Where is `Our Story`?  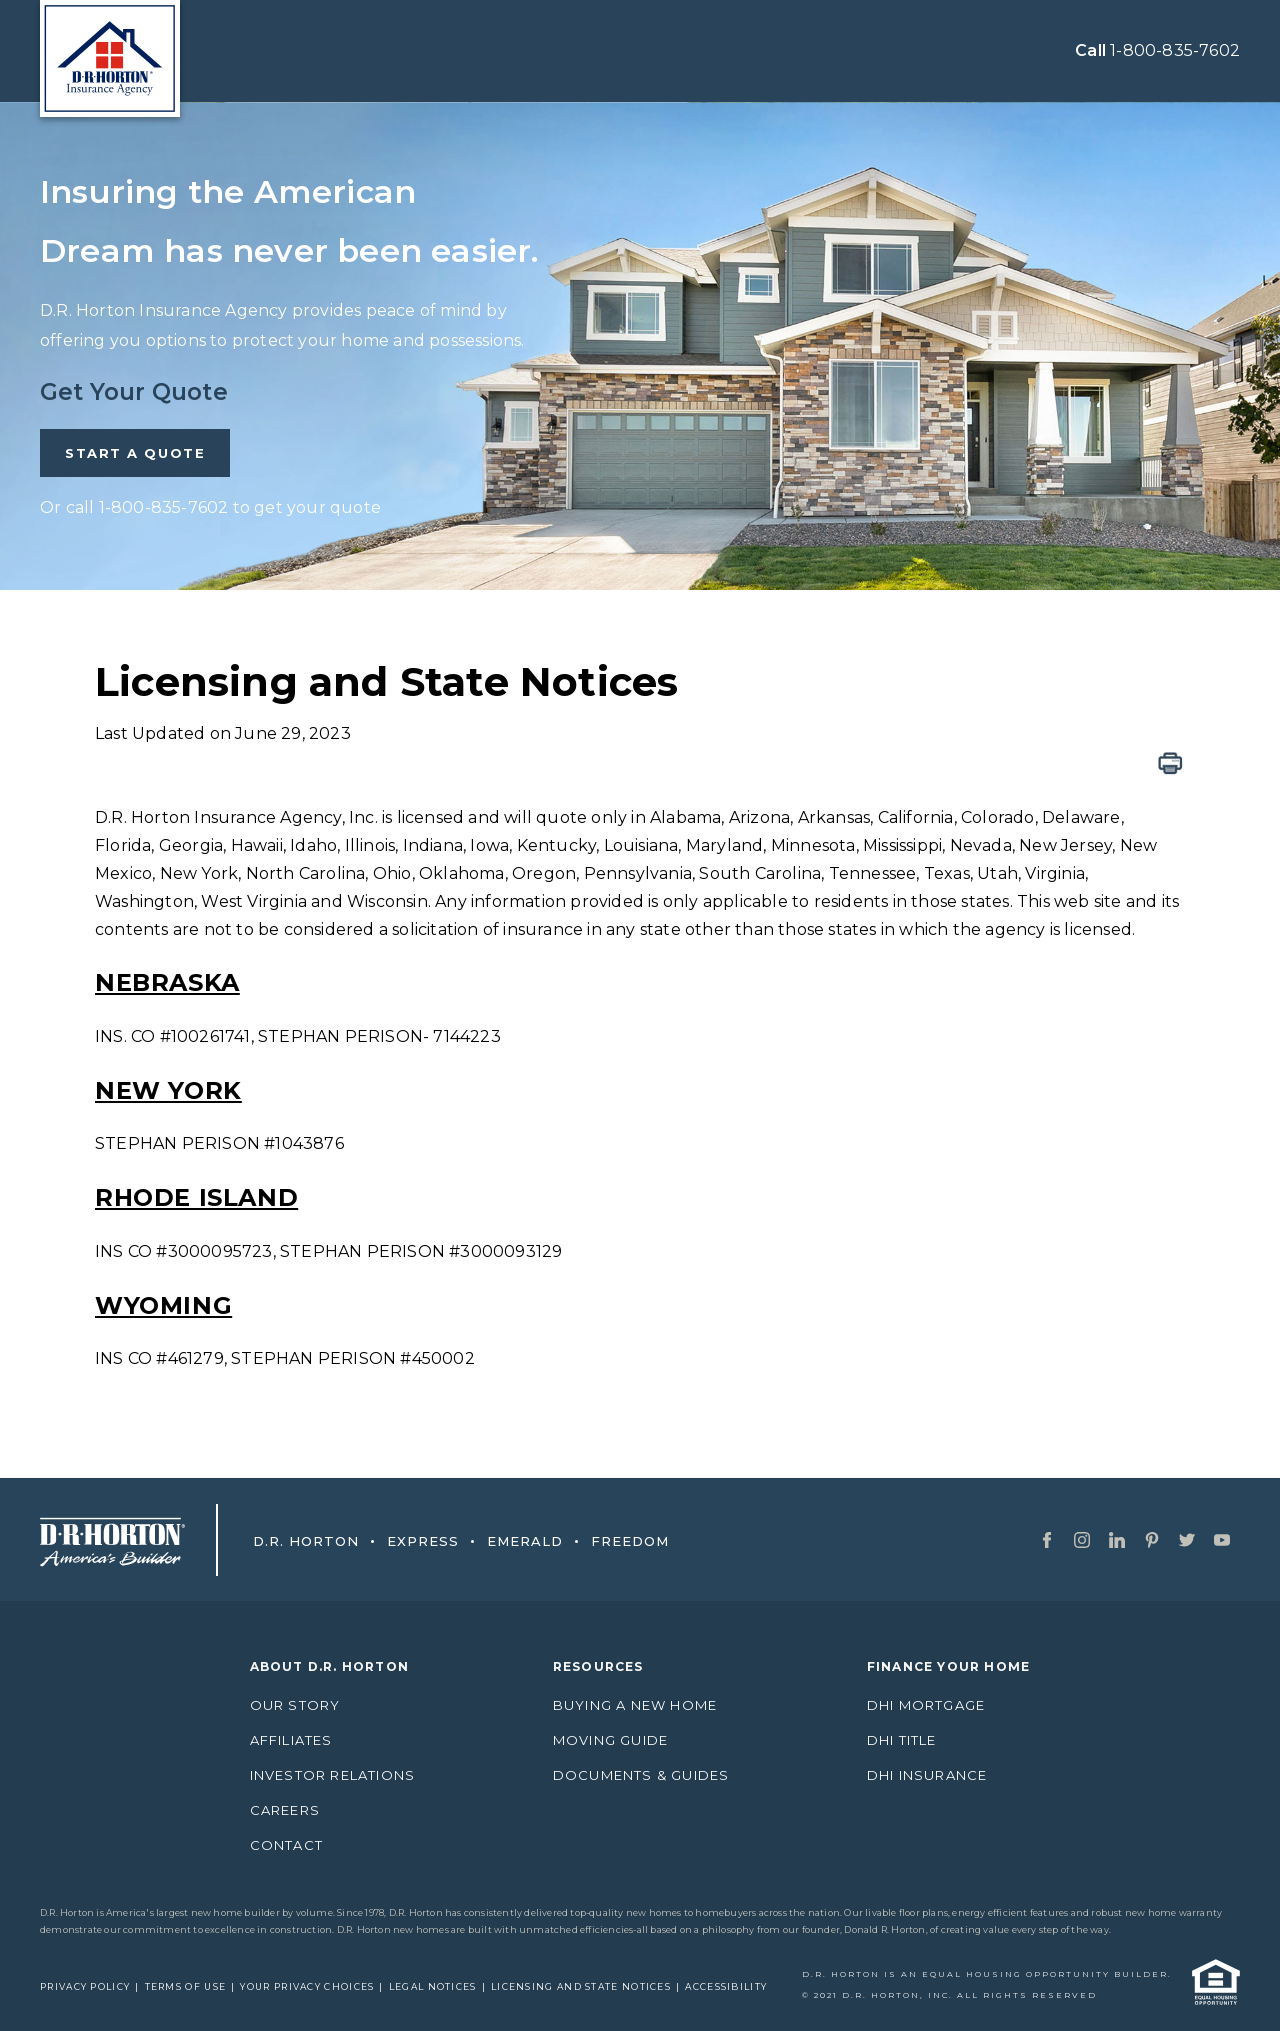
Our Story is located at coordinates (295, 1705).